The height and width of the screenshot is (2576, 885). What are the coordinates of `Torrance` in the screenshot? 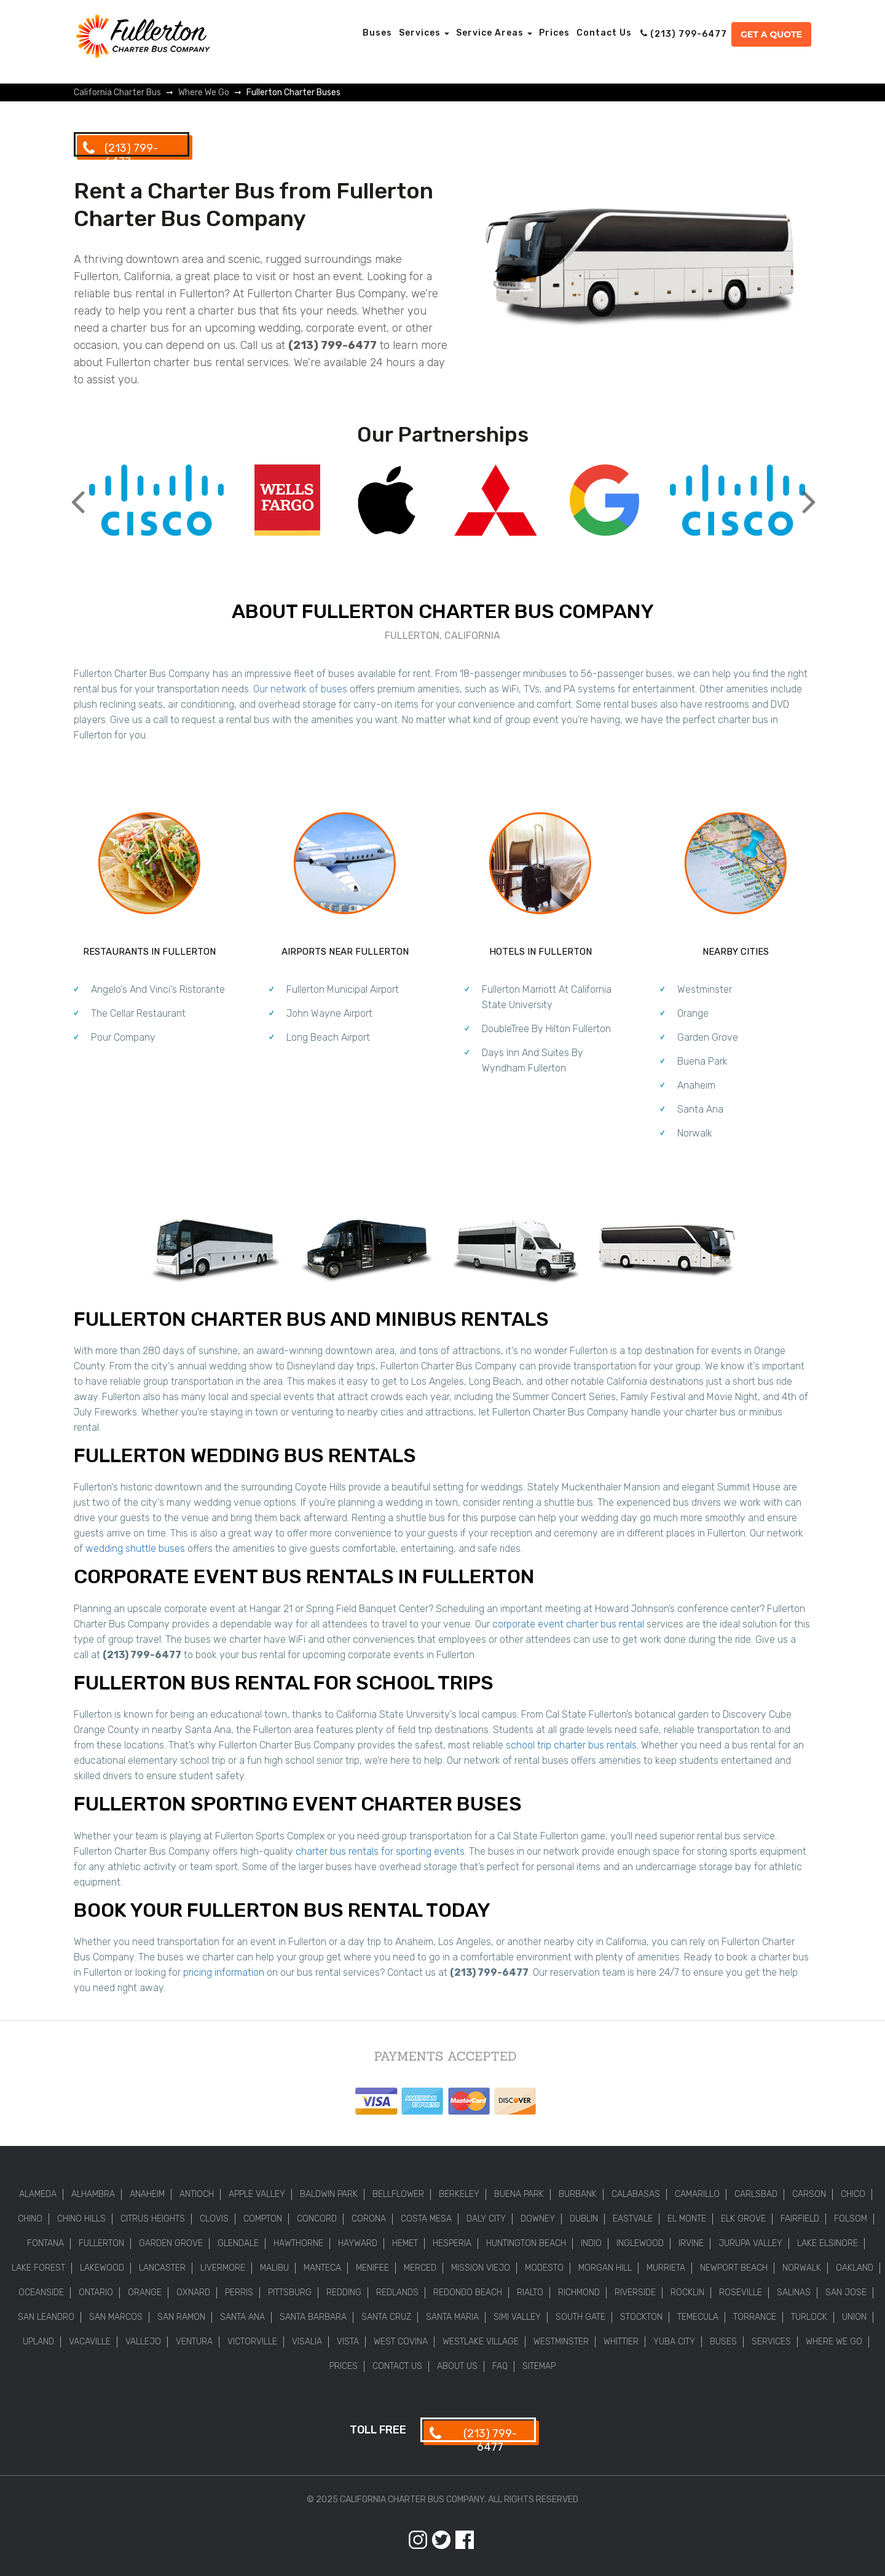 It's located at (754, 2317).